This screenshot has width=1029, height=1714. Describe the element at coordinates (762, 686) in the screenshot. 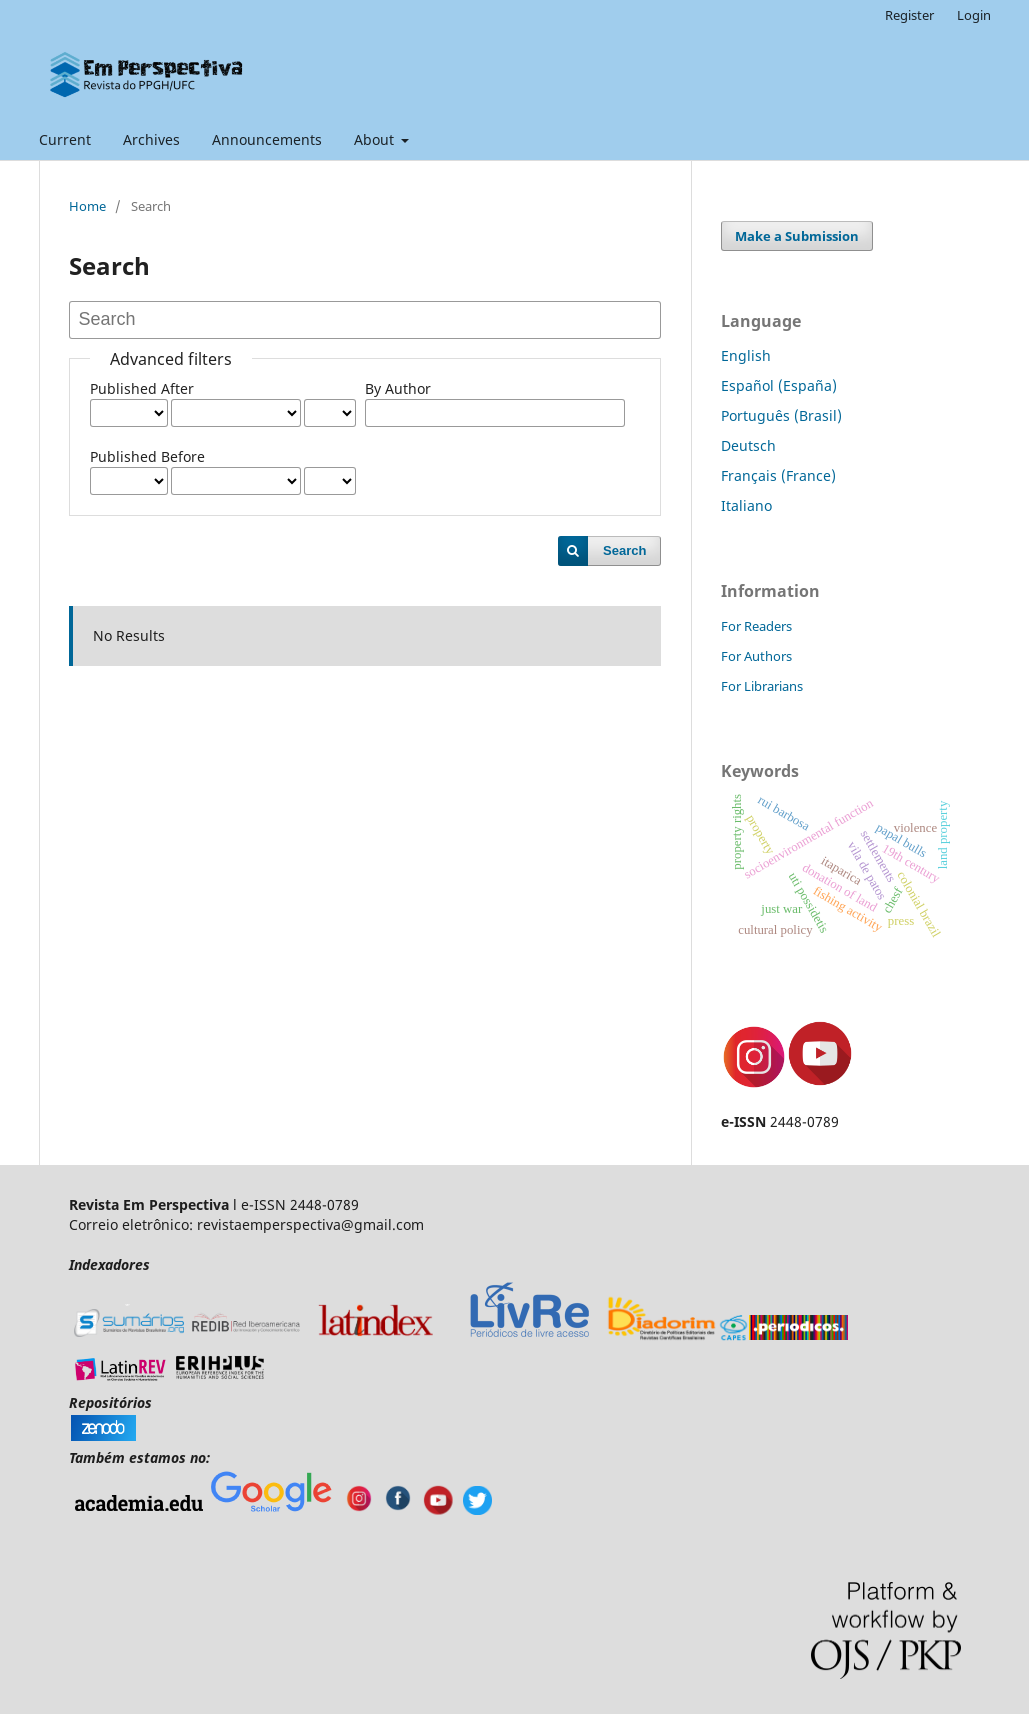

I see `For Librarians` at that location.